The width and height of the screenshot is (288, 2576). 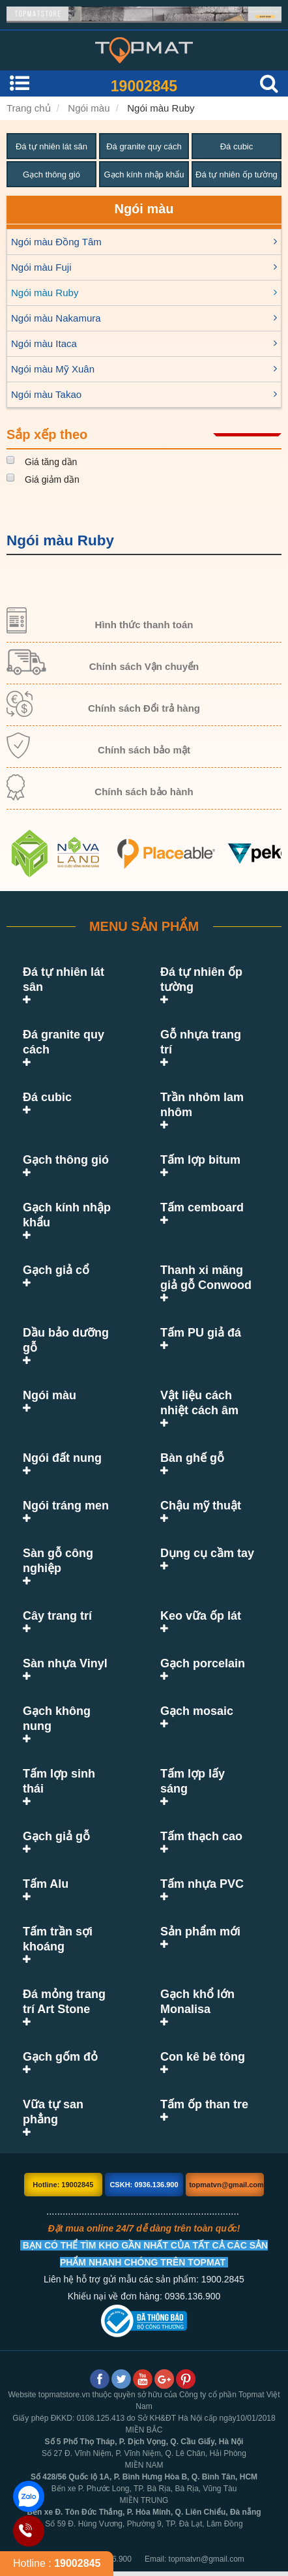 What do you see at coordinates (204, 2089) in the screenshot?
I see `Tấm ốp than tre` at bounding box center [204, 2089].